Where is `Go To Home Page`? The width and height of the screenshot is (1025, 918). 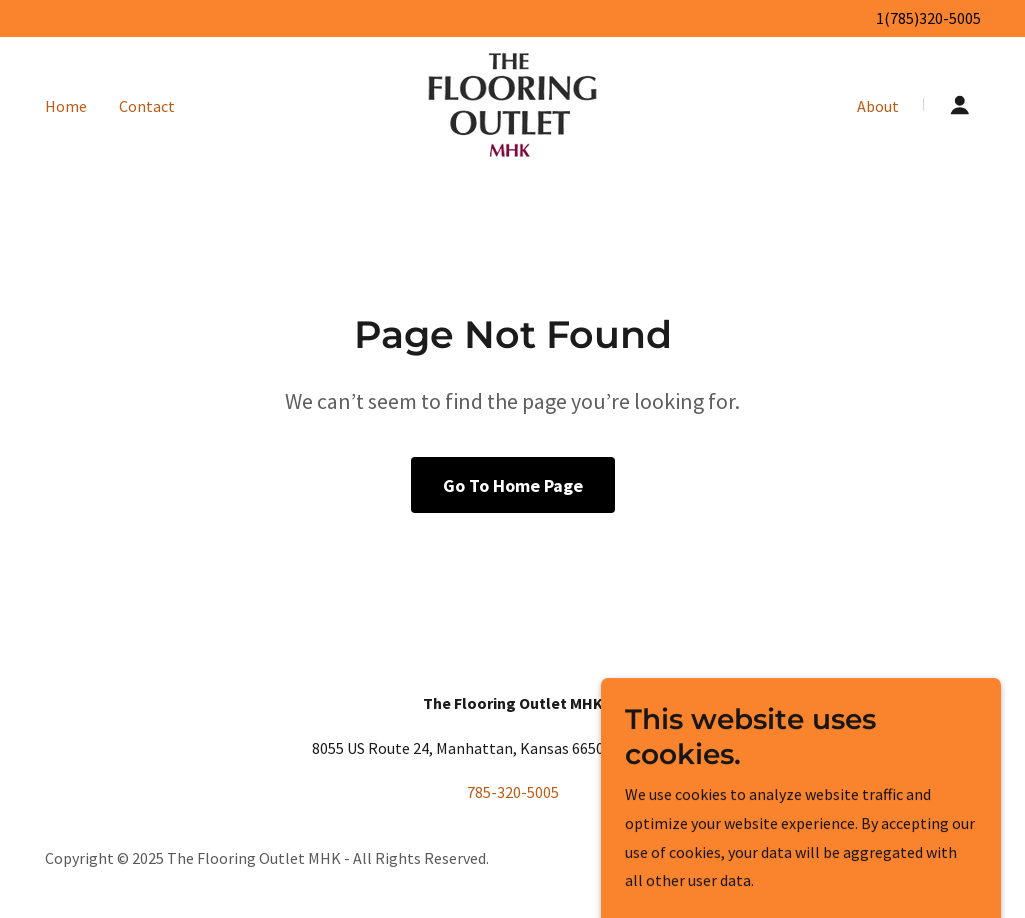 Go To Home Page is located at coordinates (513, 485).